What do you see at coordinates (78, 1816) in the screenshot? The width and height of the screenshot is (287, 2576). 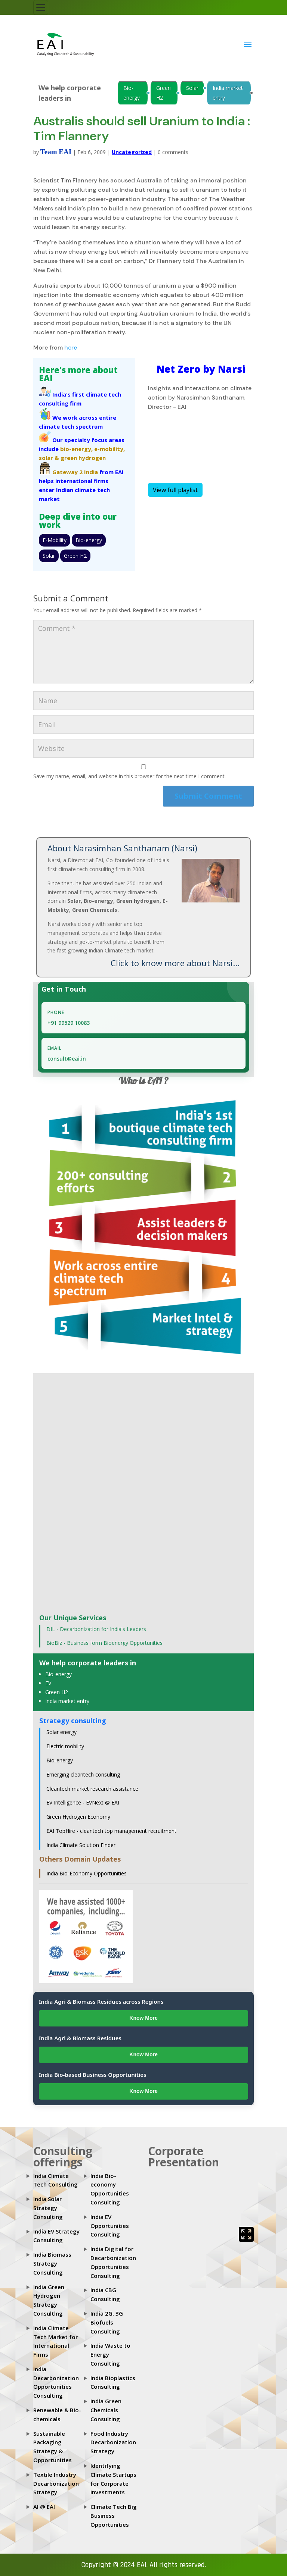 I see `Green Hydrogen Economy` at bounding box center [78, 1816].